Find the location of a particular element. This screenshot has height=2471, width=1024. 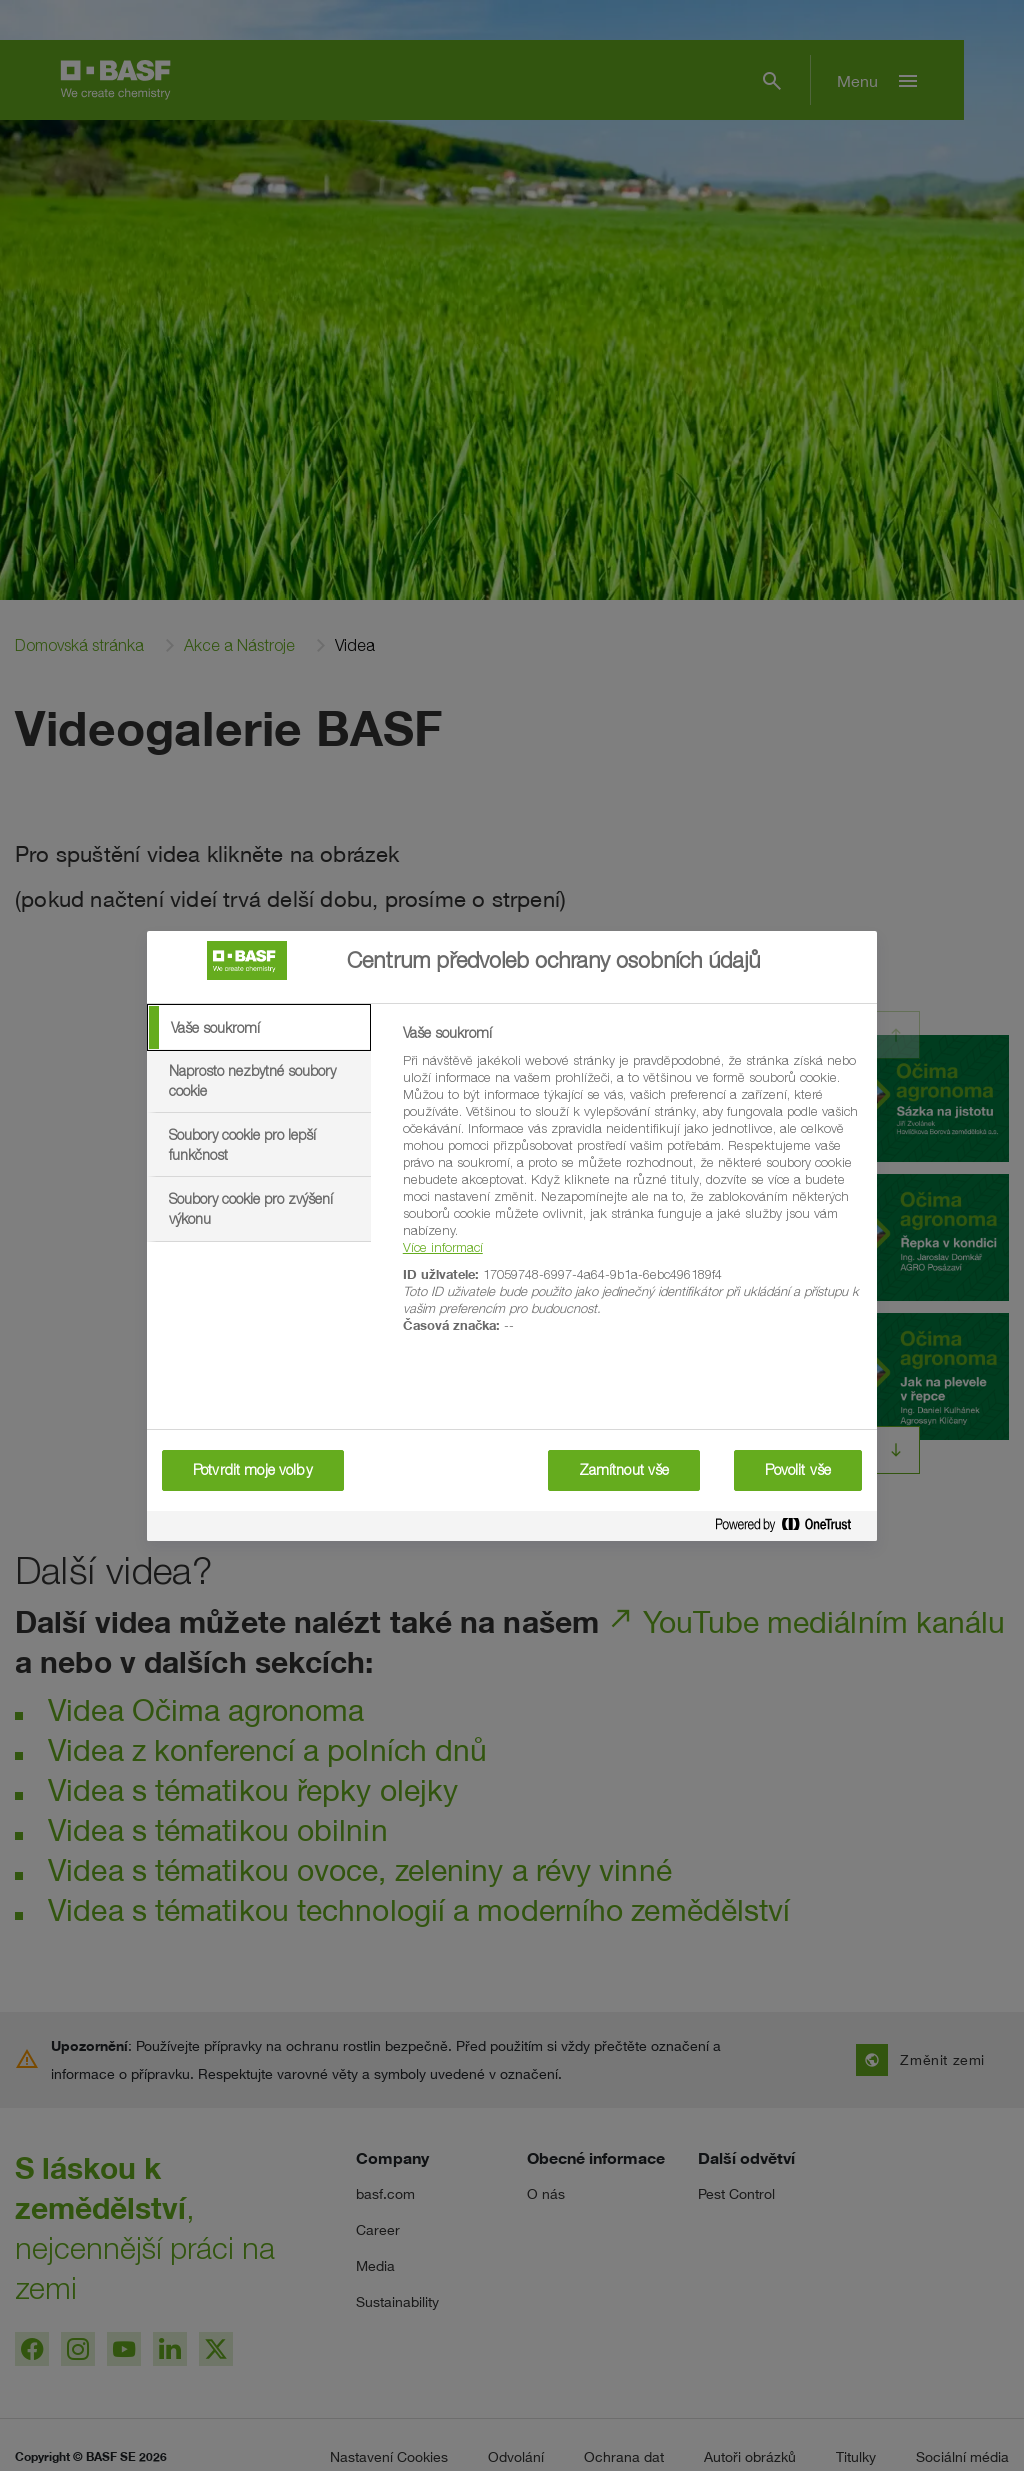

Zamítnout vše is located at coordinates (624, 1470).